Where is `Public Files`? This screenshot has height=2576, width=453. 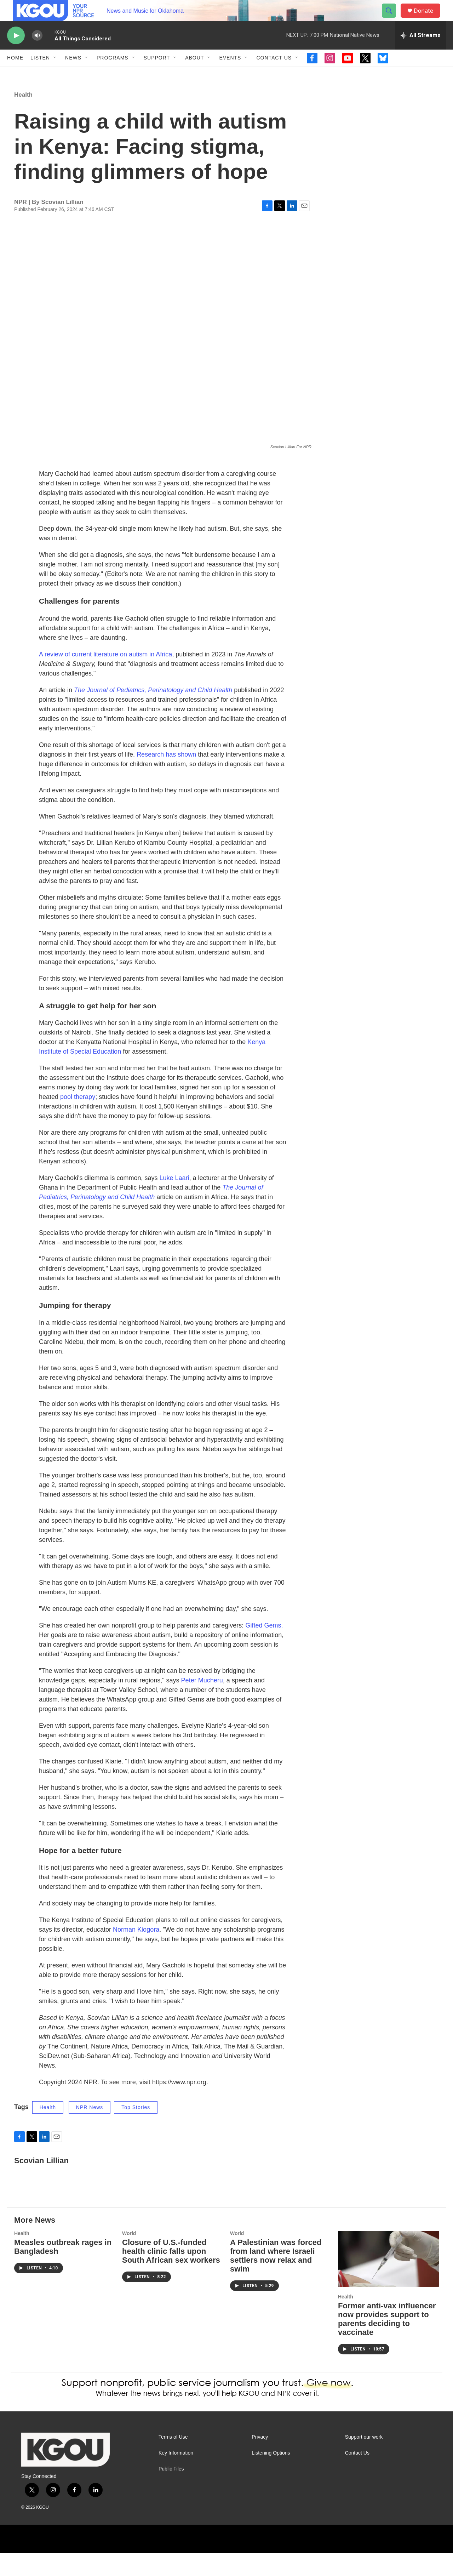
Public Files is located at coordinates (171, 2492).